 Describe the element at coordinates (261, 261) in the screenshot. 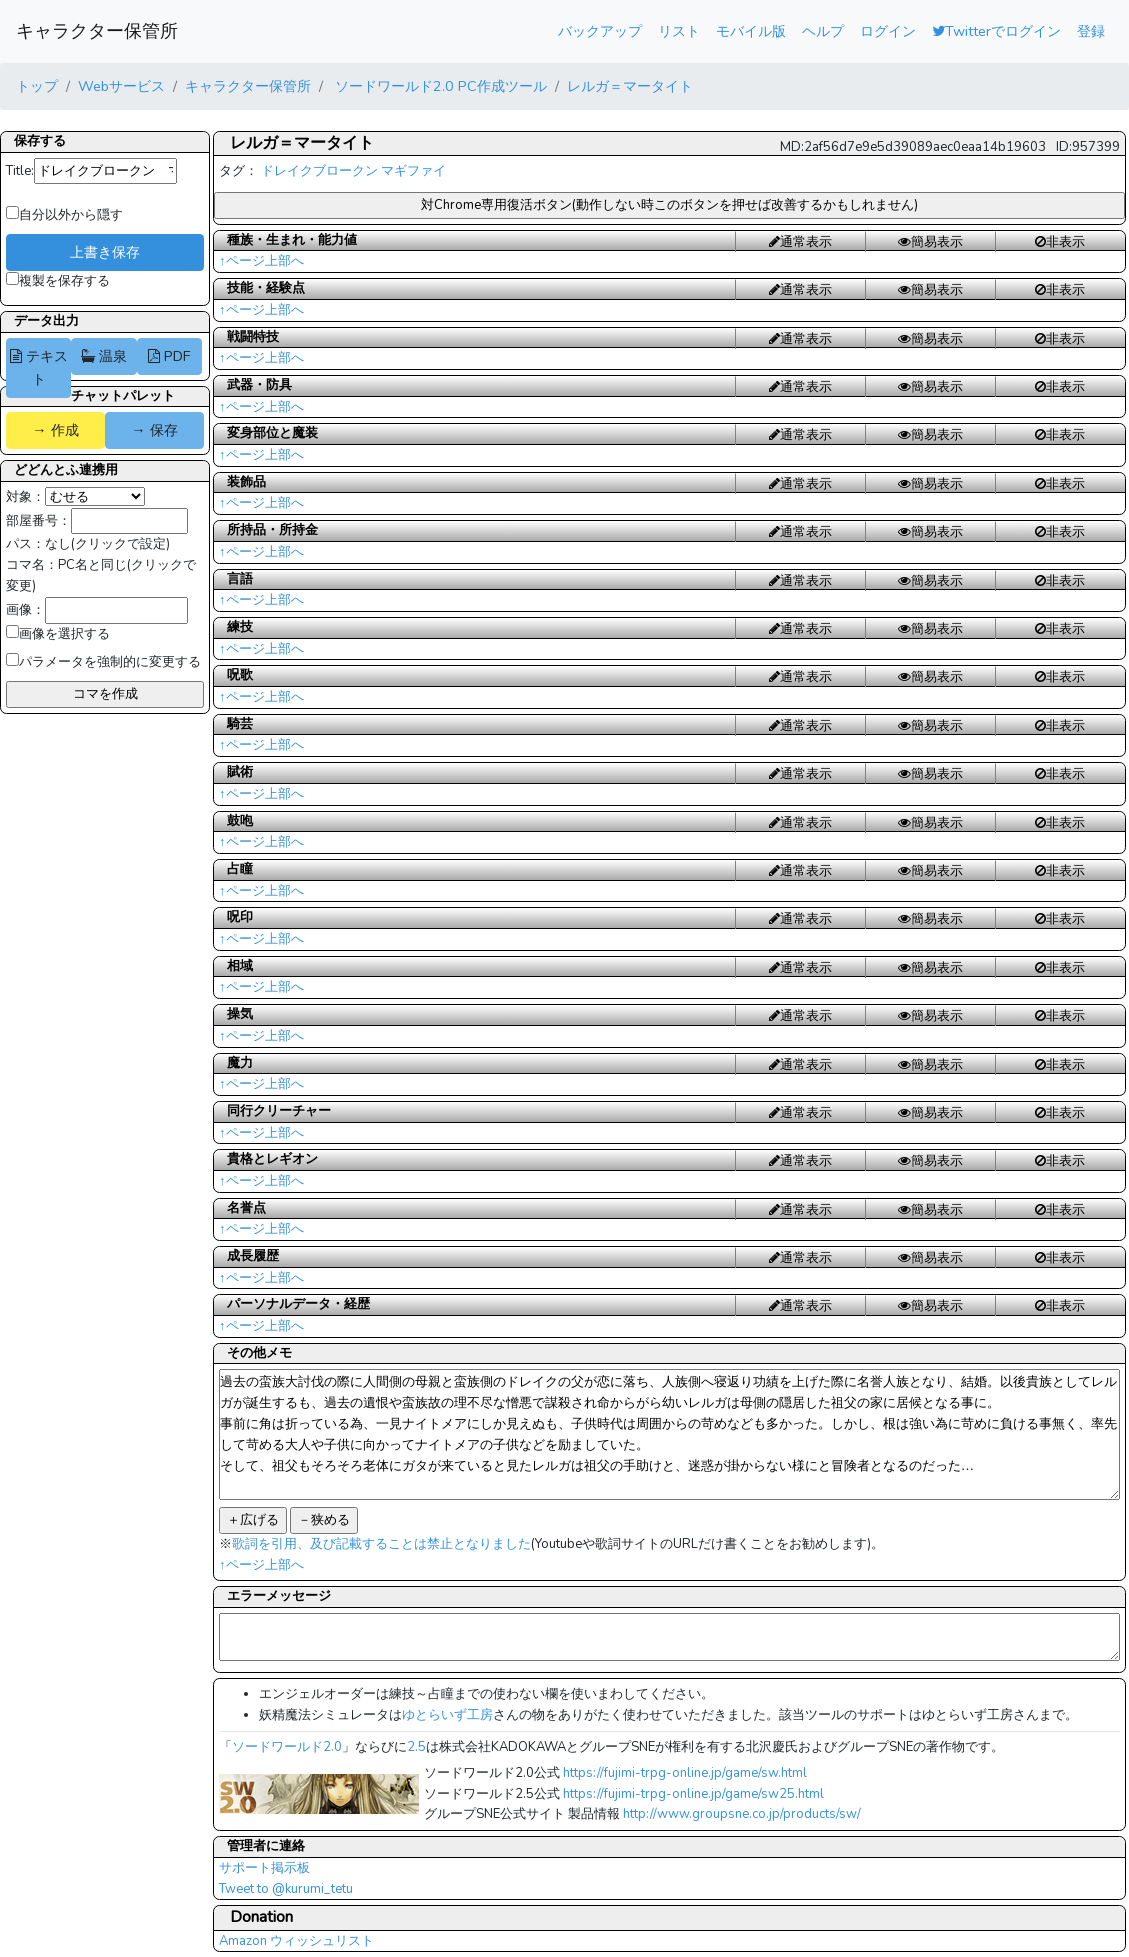

I see `↑ページ上部へ` at that location.